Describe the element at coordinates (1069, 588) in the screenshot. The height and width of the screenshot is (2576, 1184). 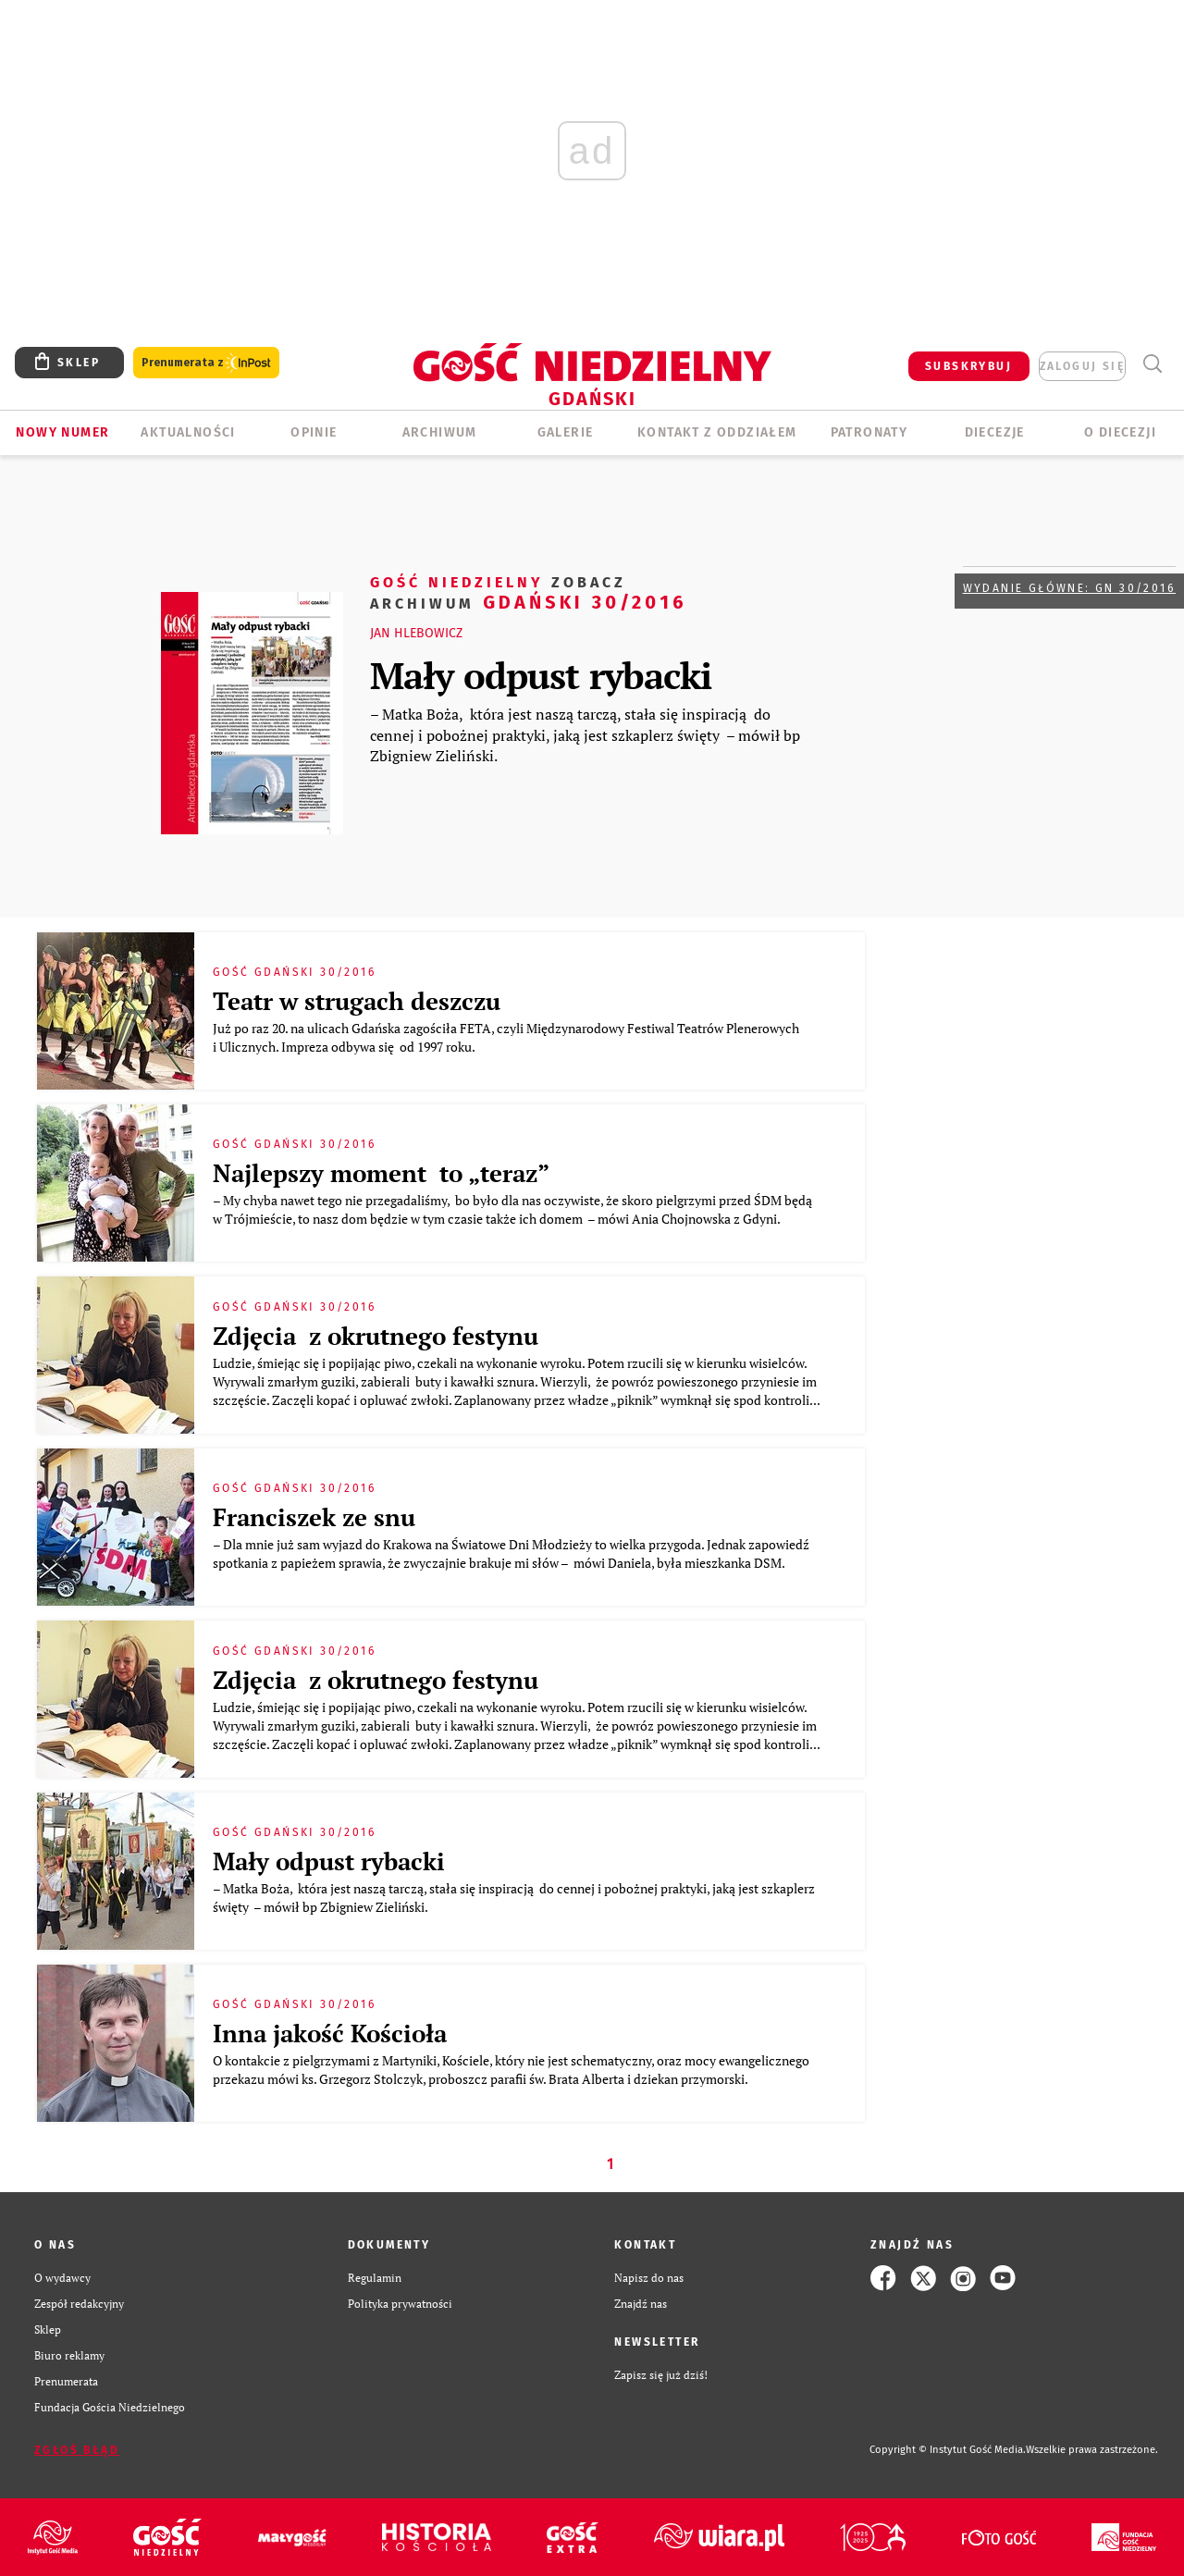
I see `Wydanie główne: GN 30/2016` at that location.